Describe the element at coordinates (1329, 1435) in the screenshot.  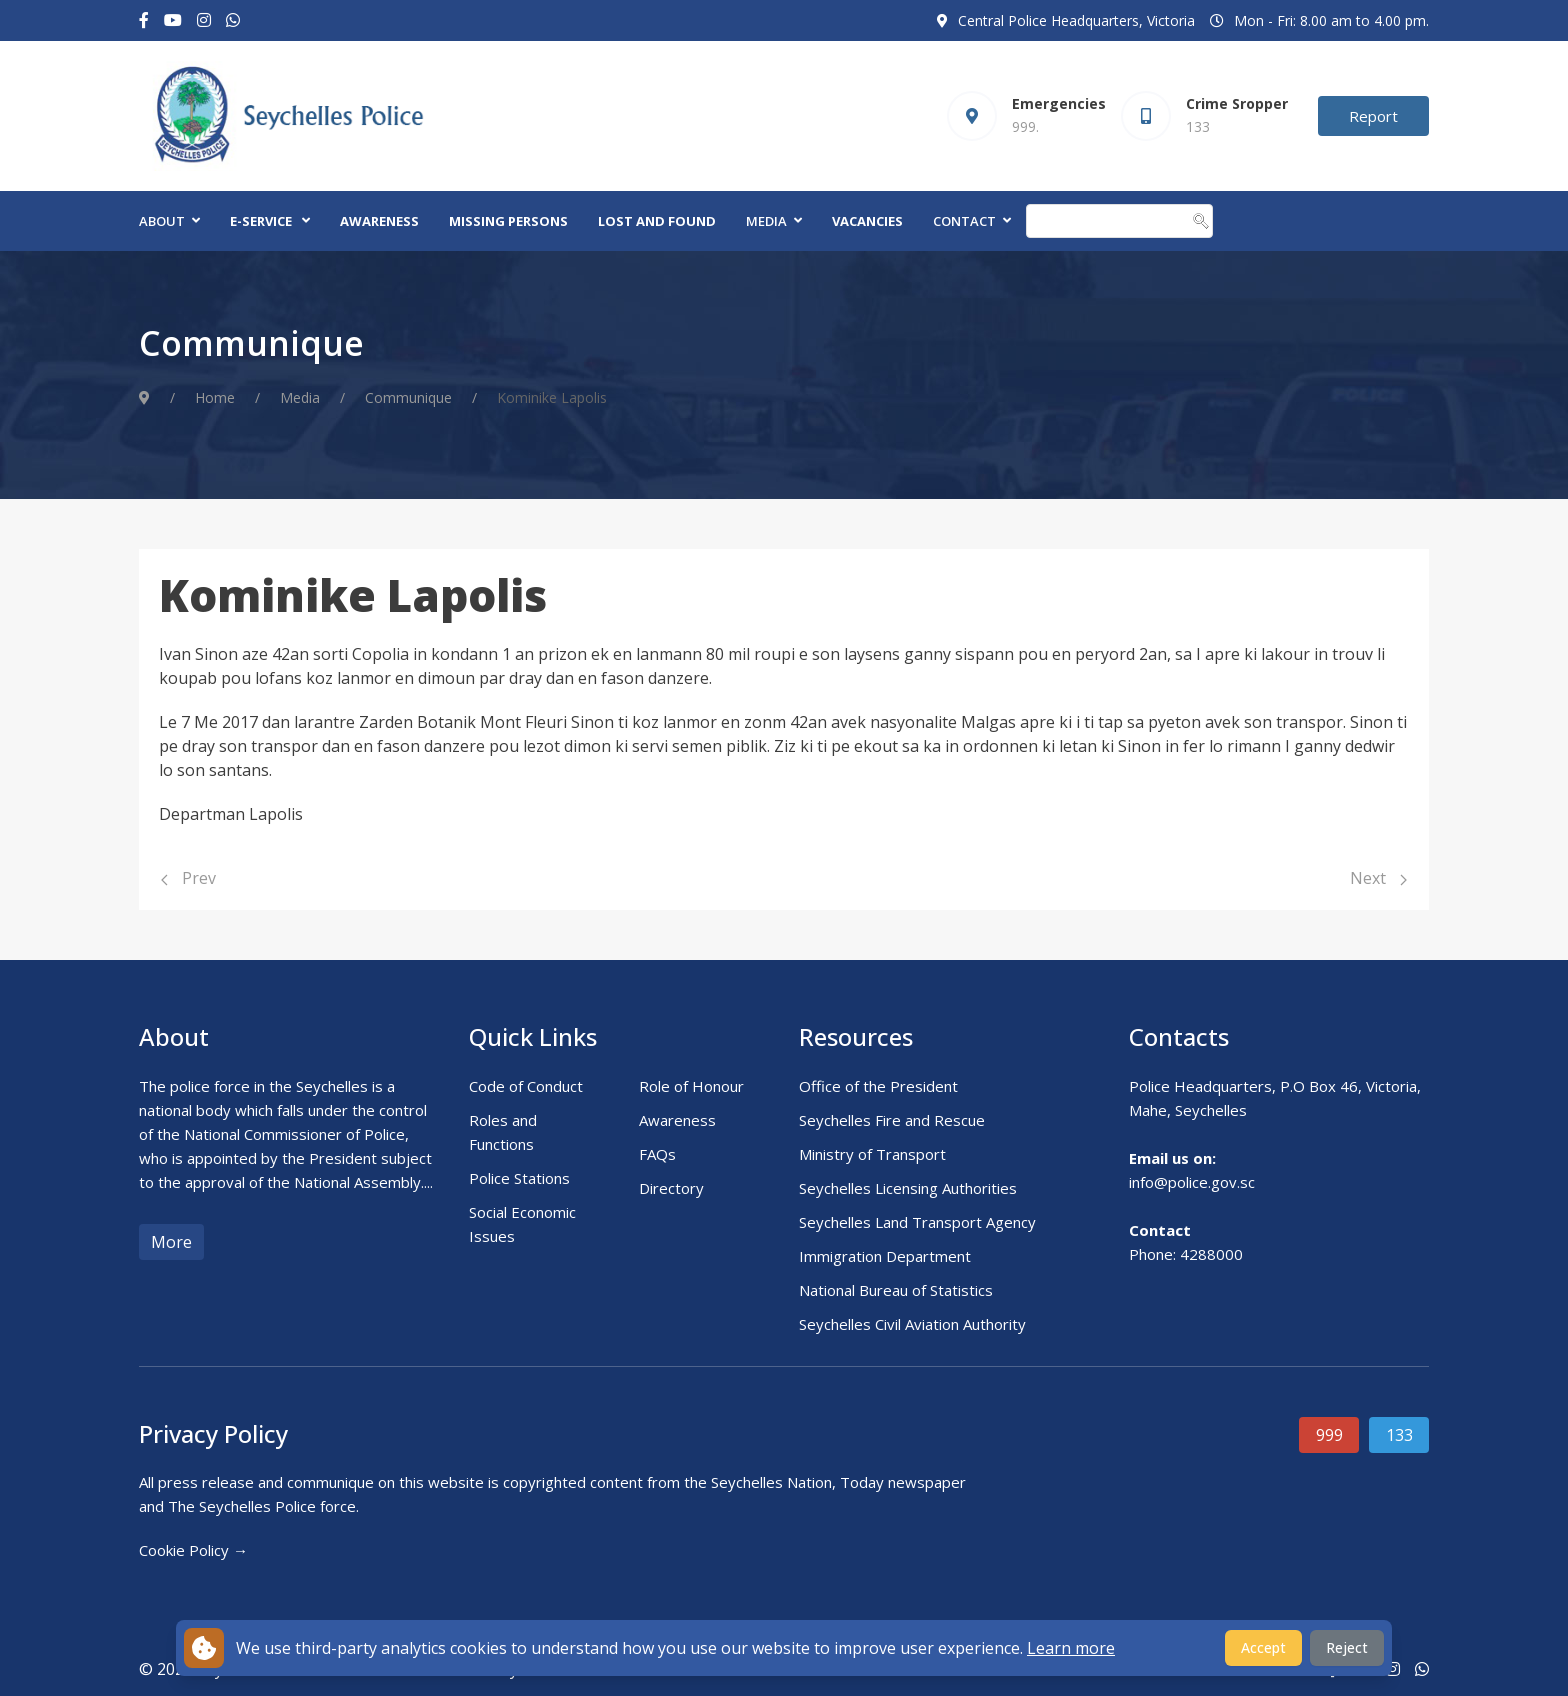
I see `999` at that location.